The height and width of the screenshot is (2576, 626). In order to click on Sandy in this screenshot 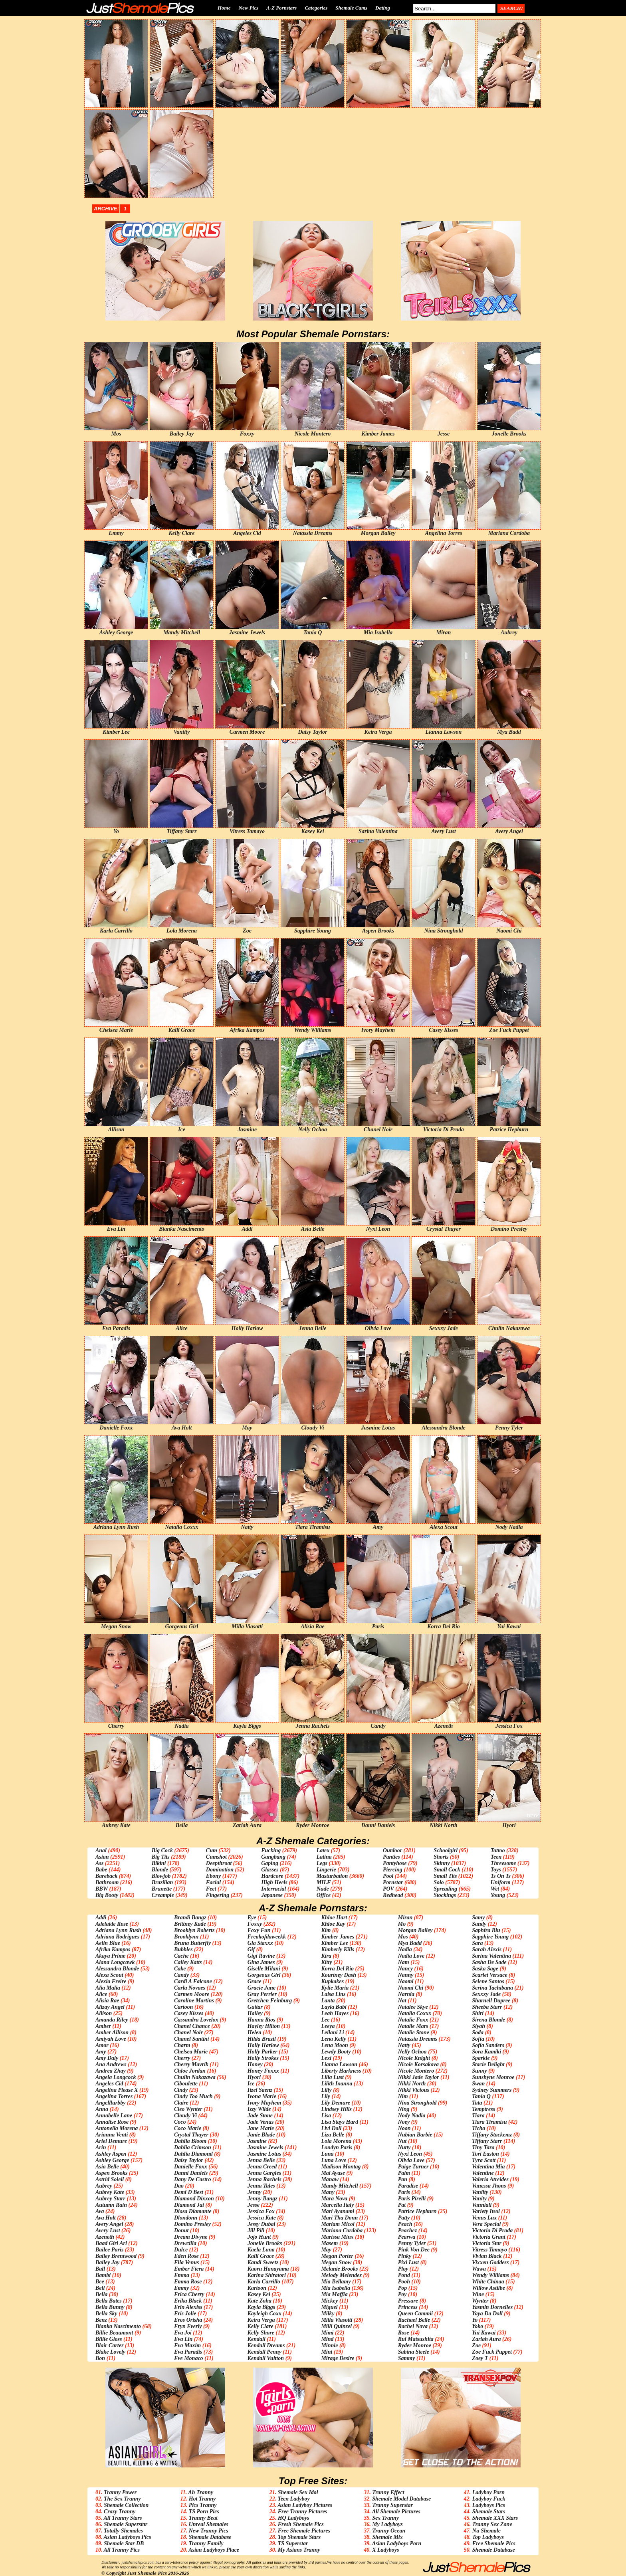, I will do `click(479, 1924)`.